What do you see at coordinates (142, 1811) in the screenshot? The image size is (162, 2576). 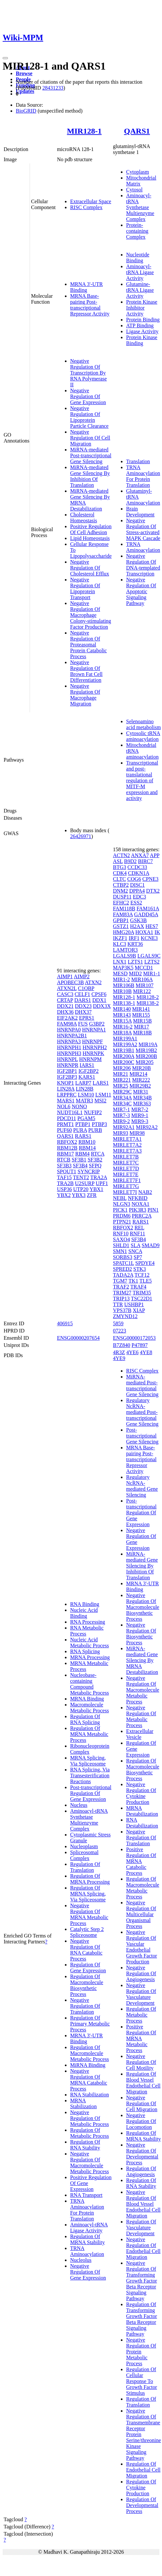 I see `MRNA Destabilization` at bounding box center [142, 1811].